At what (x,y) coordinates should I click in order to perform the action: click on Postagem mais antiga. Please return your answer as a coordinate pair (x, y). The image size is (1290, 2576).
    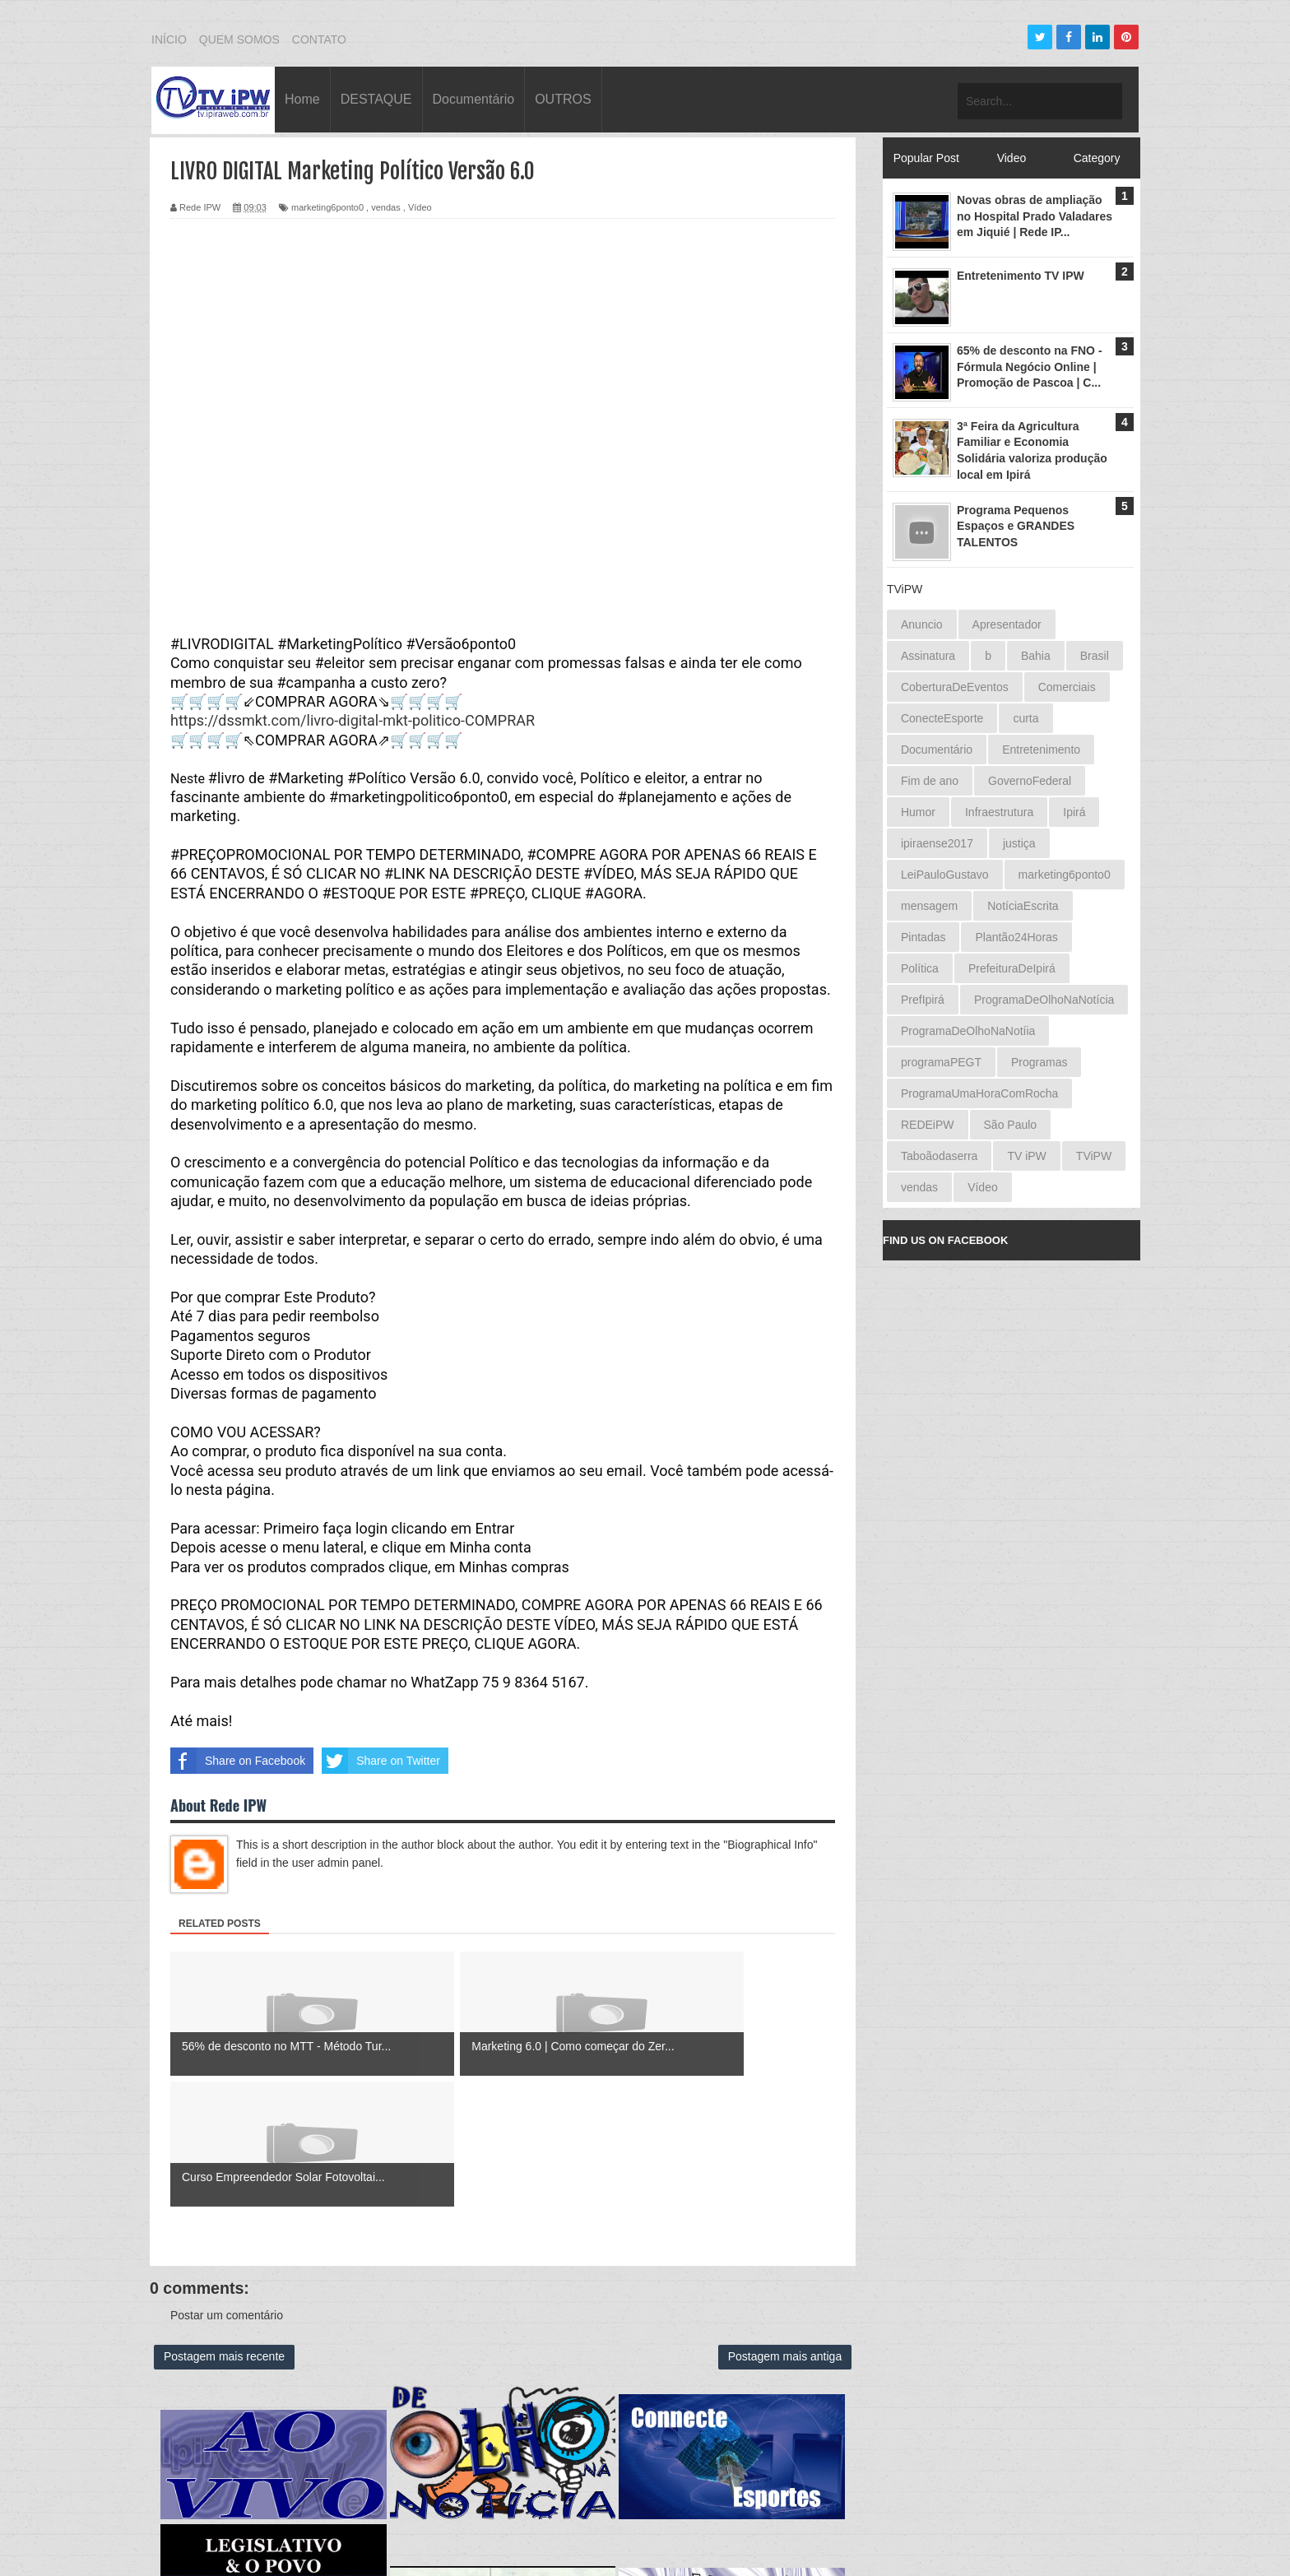
    Looking at the image, I should click on (785, 2226).